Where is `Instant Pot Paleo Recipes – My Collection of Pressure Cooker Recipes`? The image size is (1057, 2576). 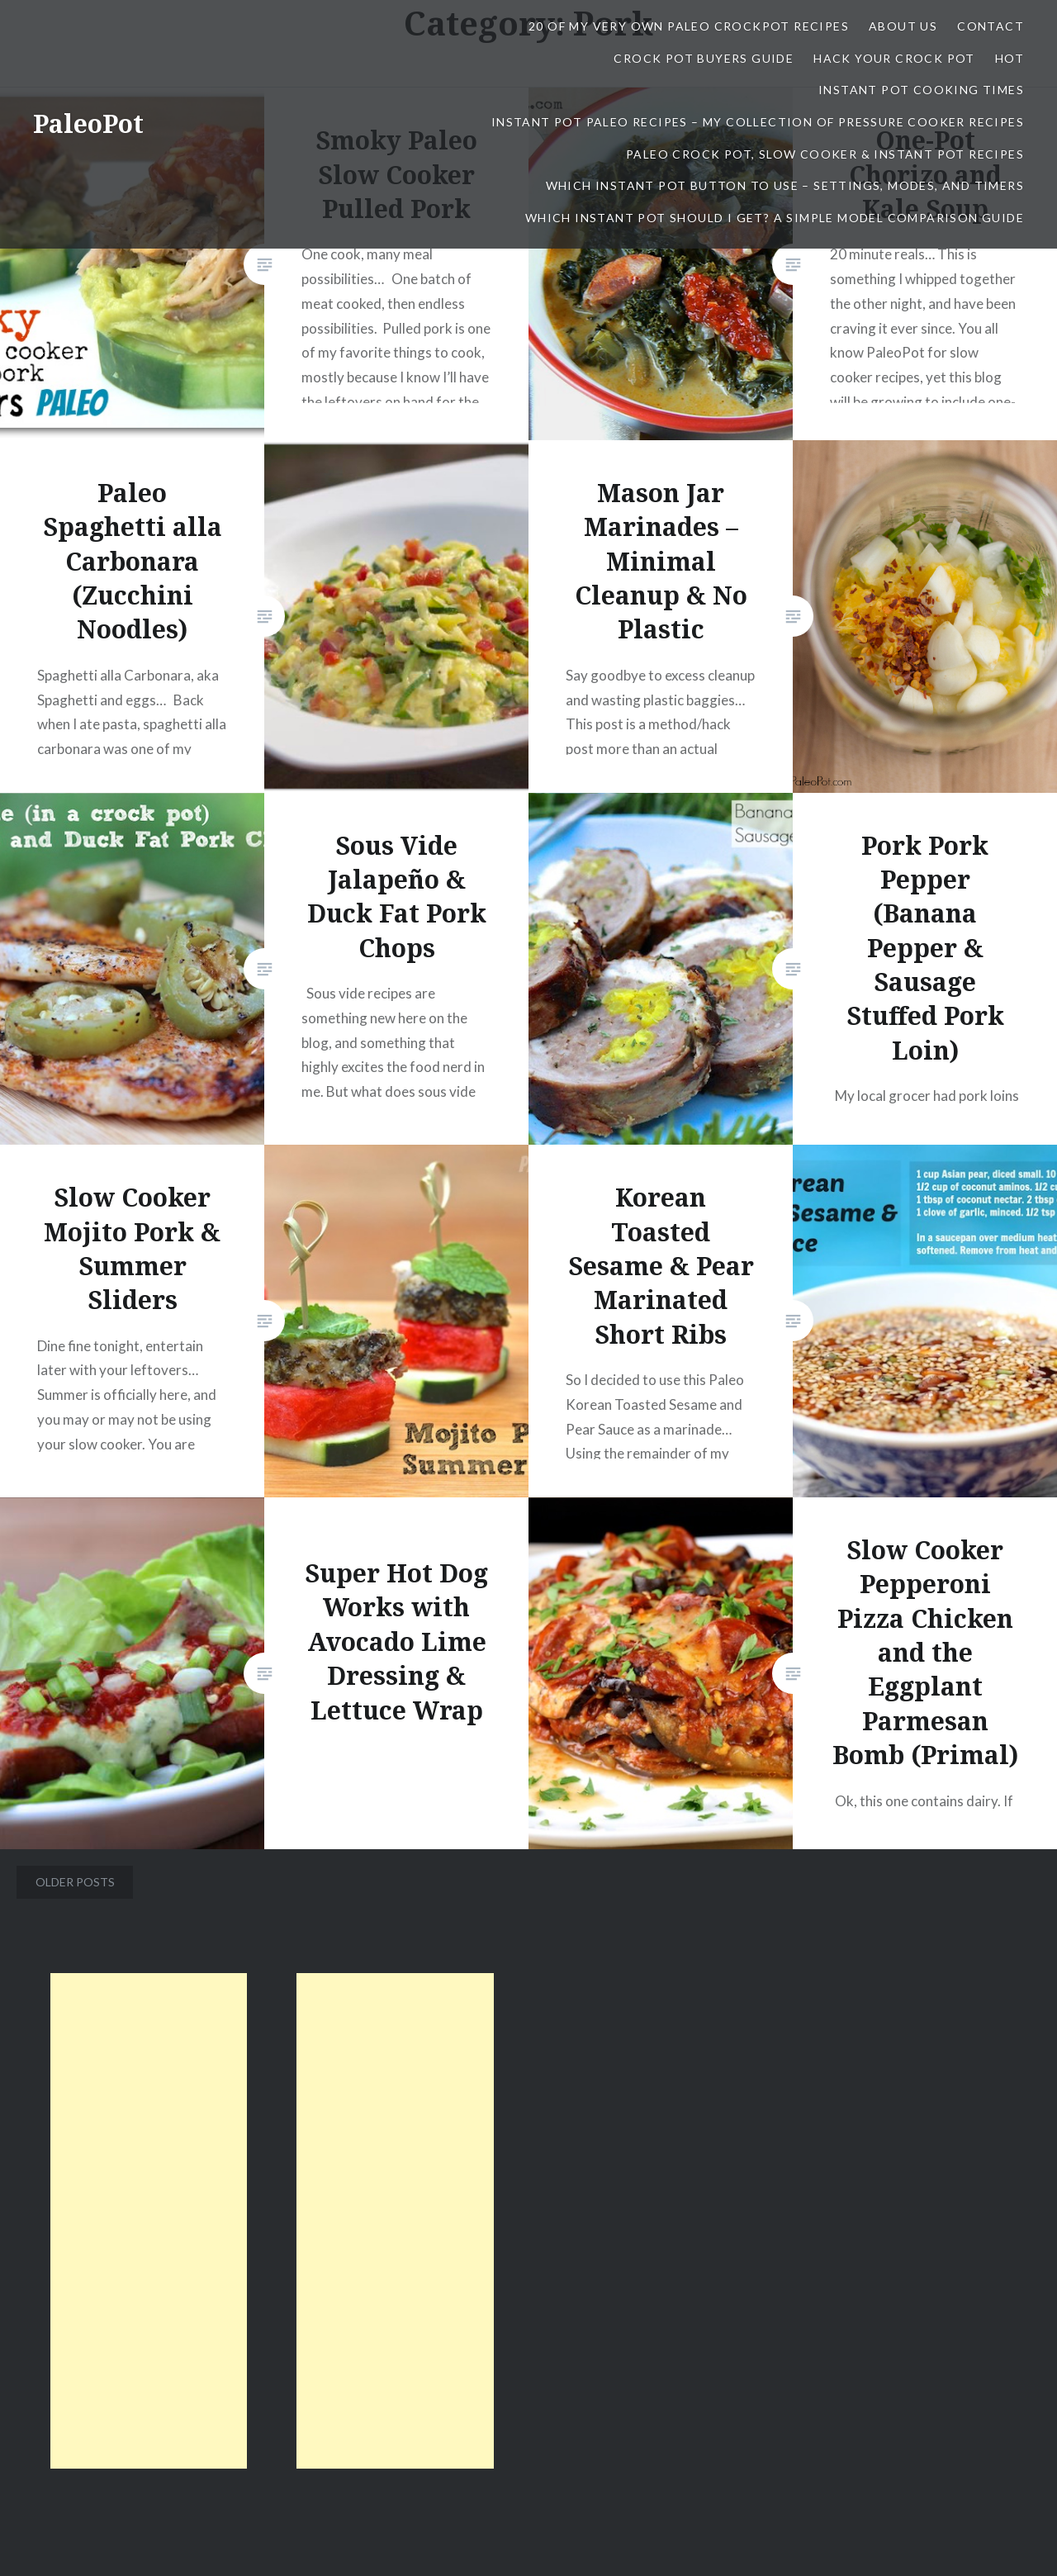 Instant Pot Paleo Recipes – My Collection of Pressure Cooker Recipes is located at coordinates (757, 122).